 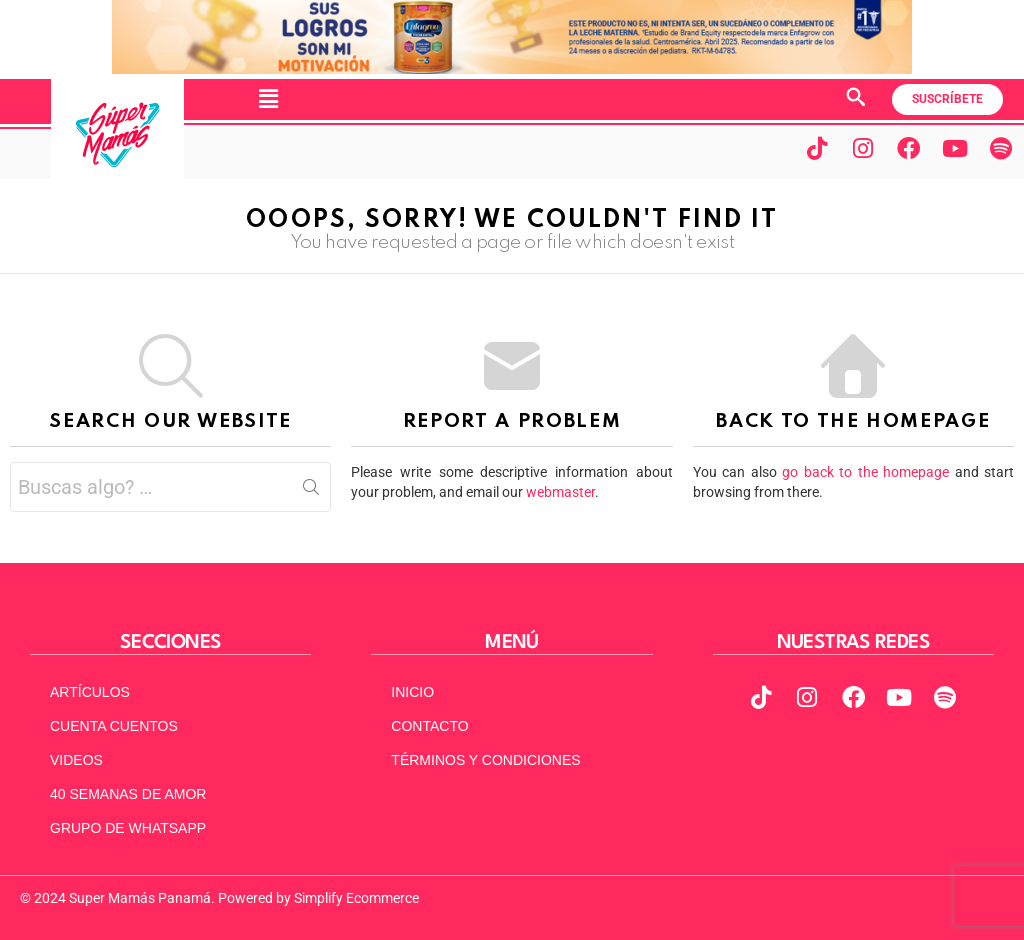 What do you see at coordinates (560, 492) in the screenshot?
I see `webmaster` at bounding box center [560, 492].